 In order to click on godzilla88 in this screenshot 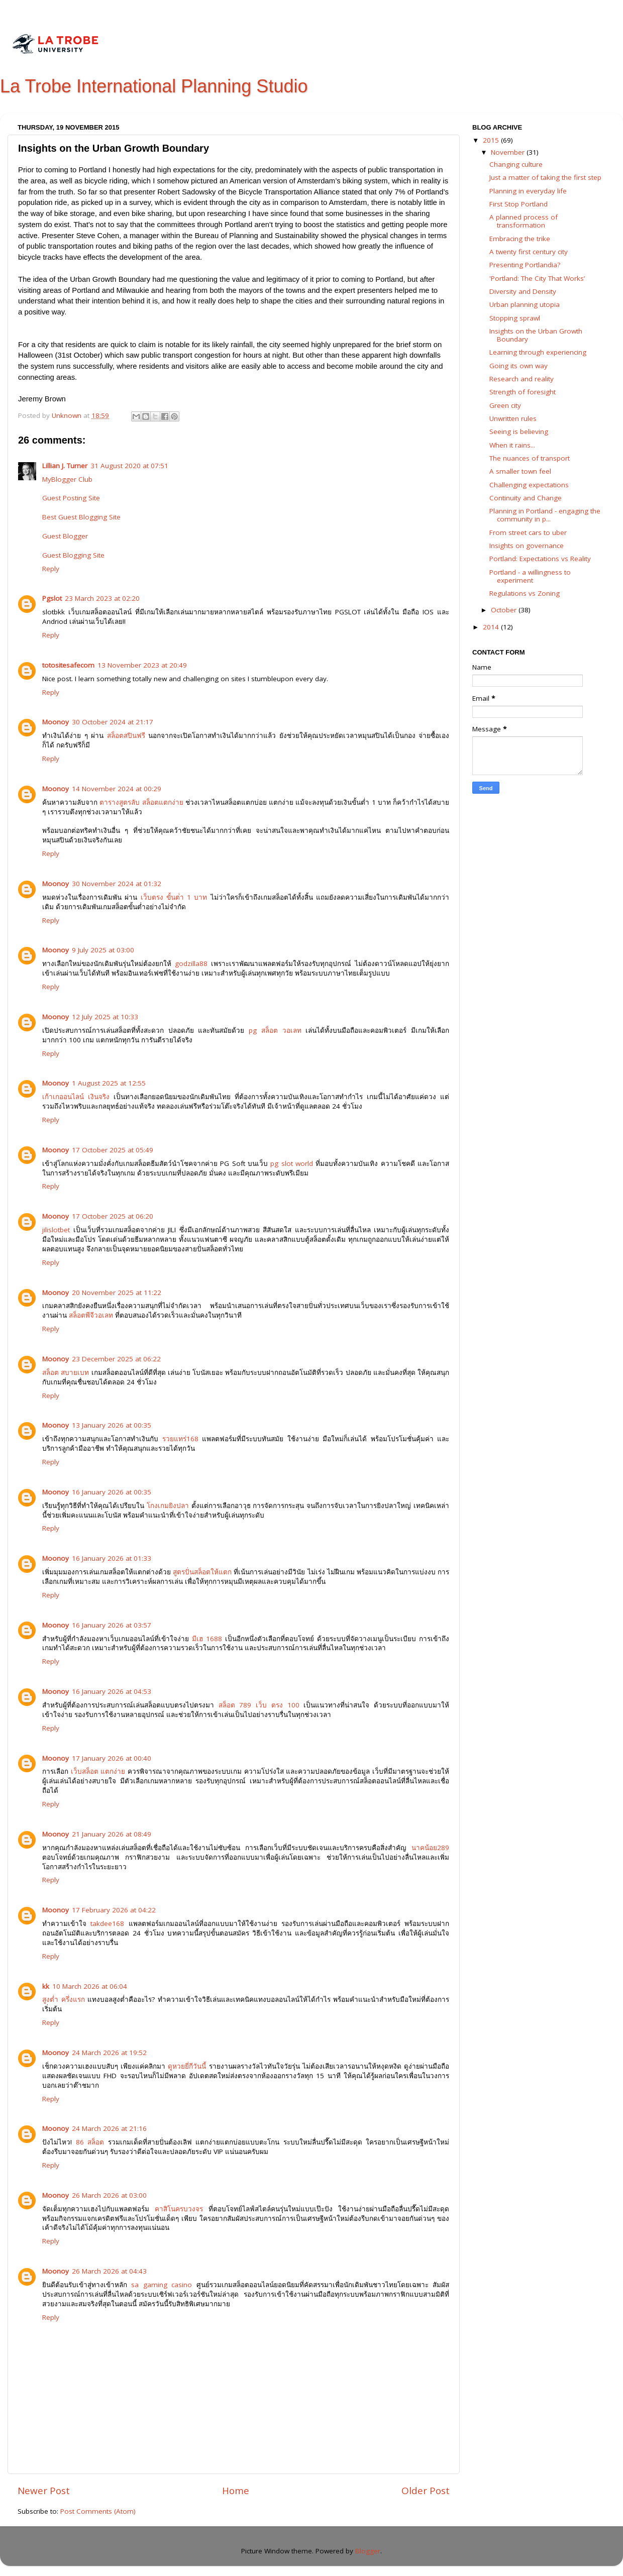, I will do `click(191, 963)`.